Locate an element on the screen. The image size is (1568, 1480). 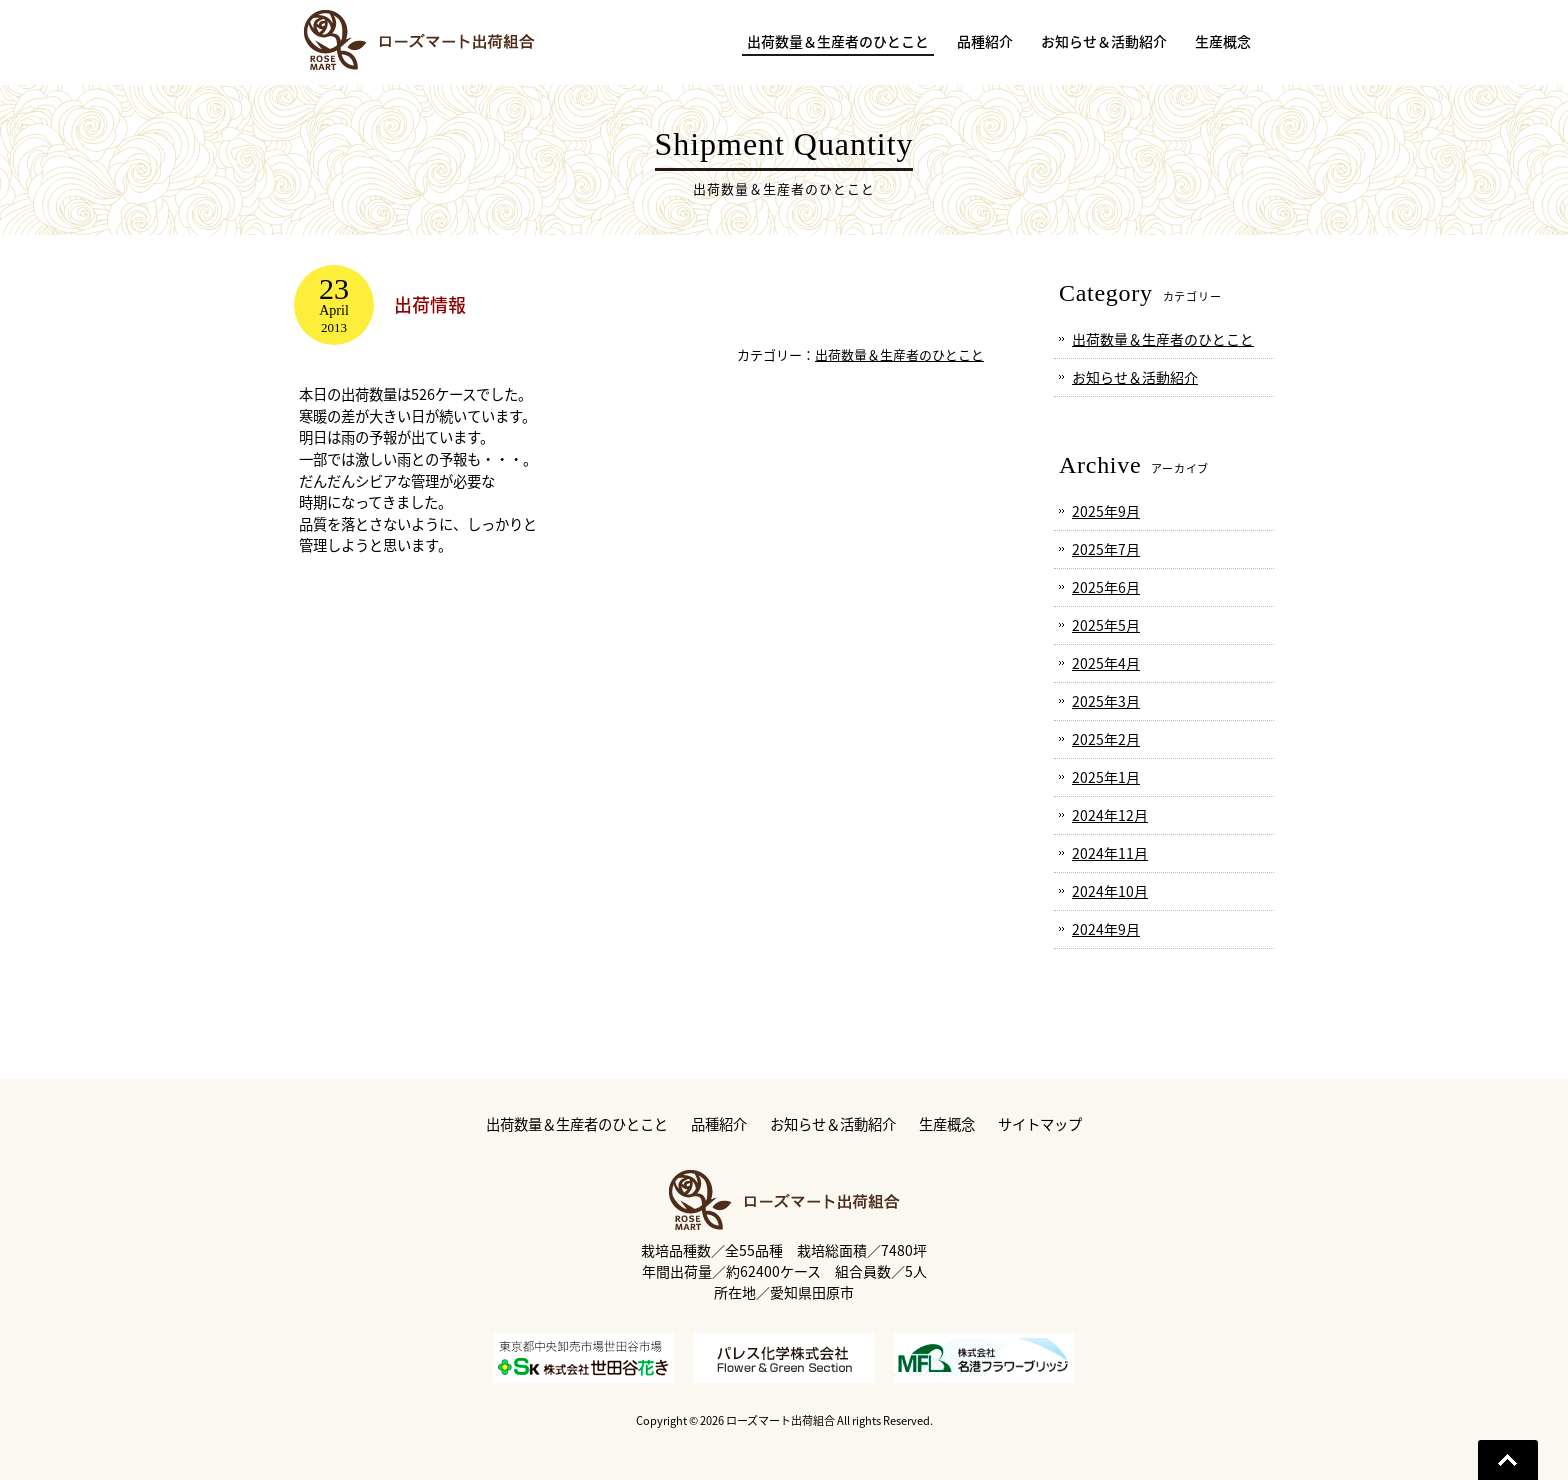
2024年10月 is located at coordinates (1110, 891).